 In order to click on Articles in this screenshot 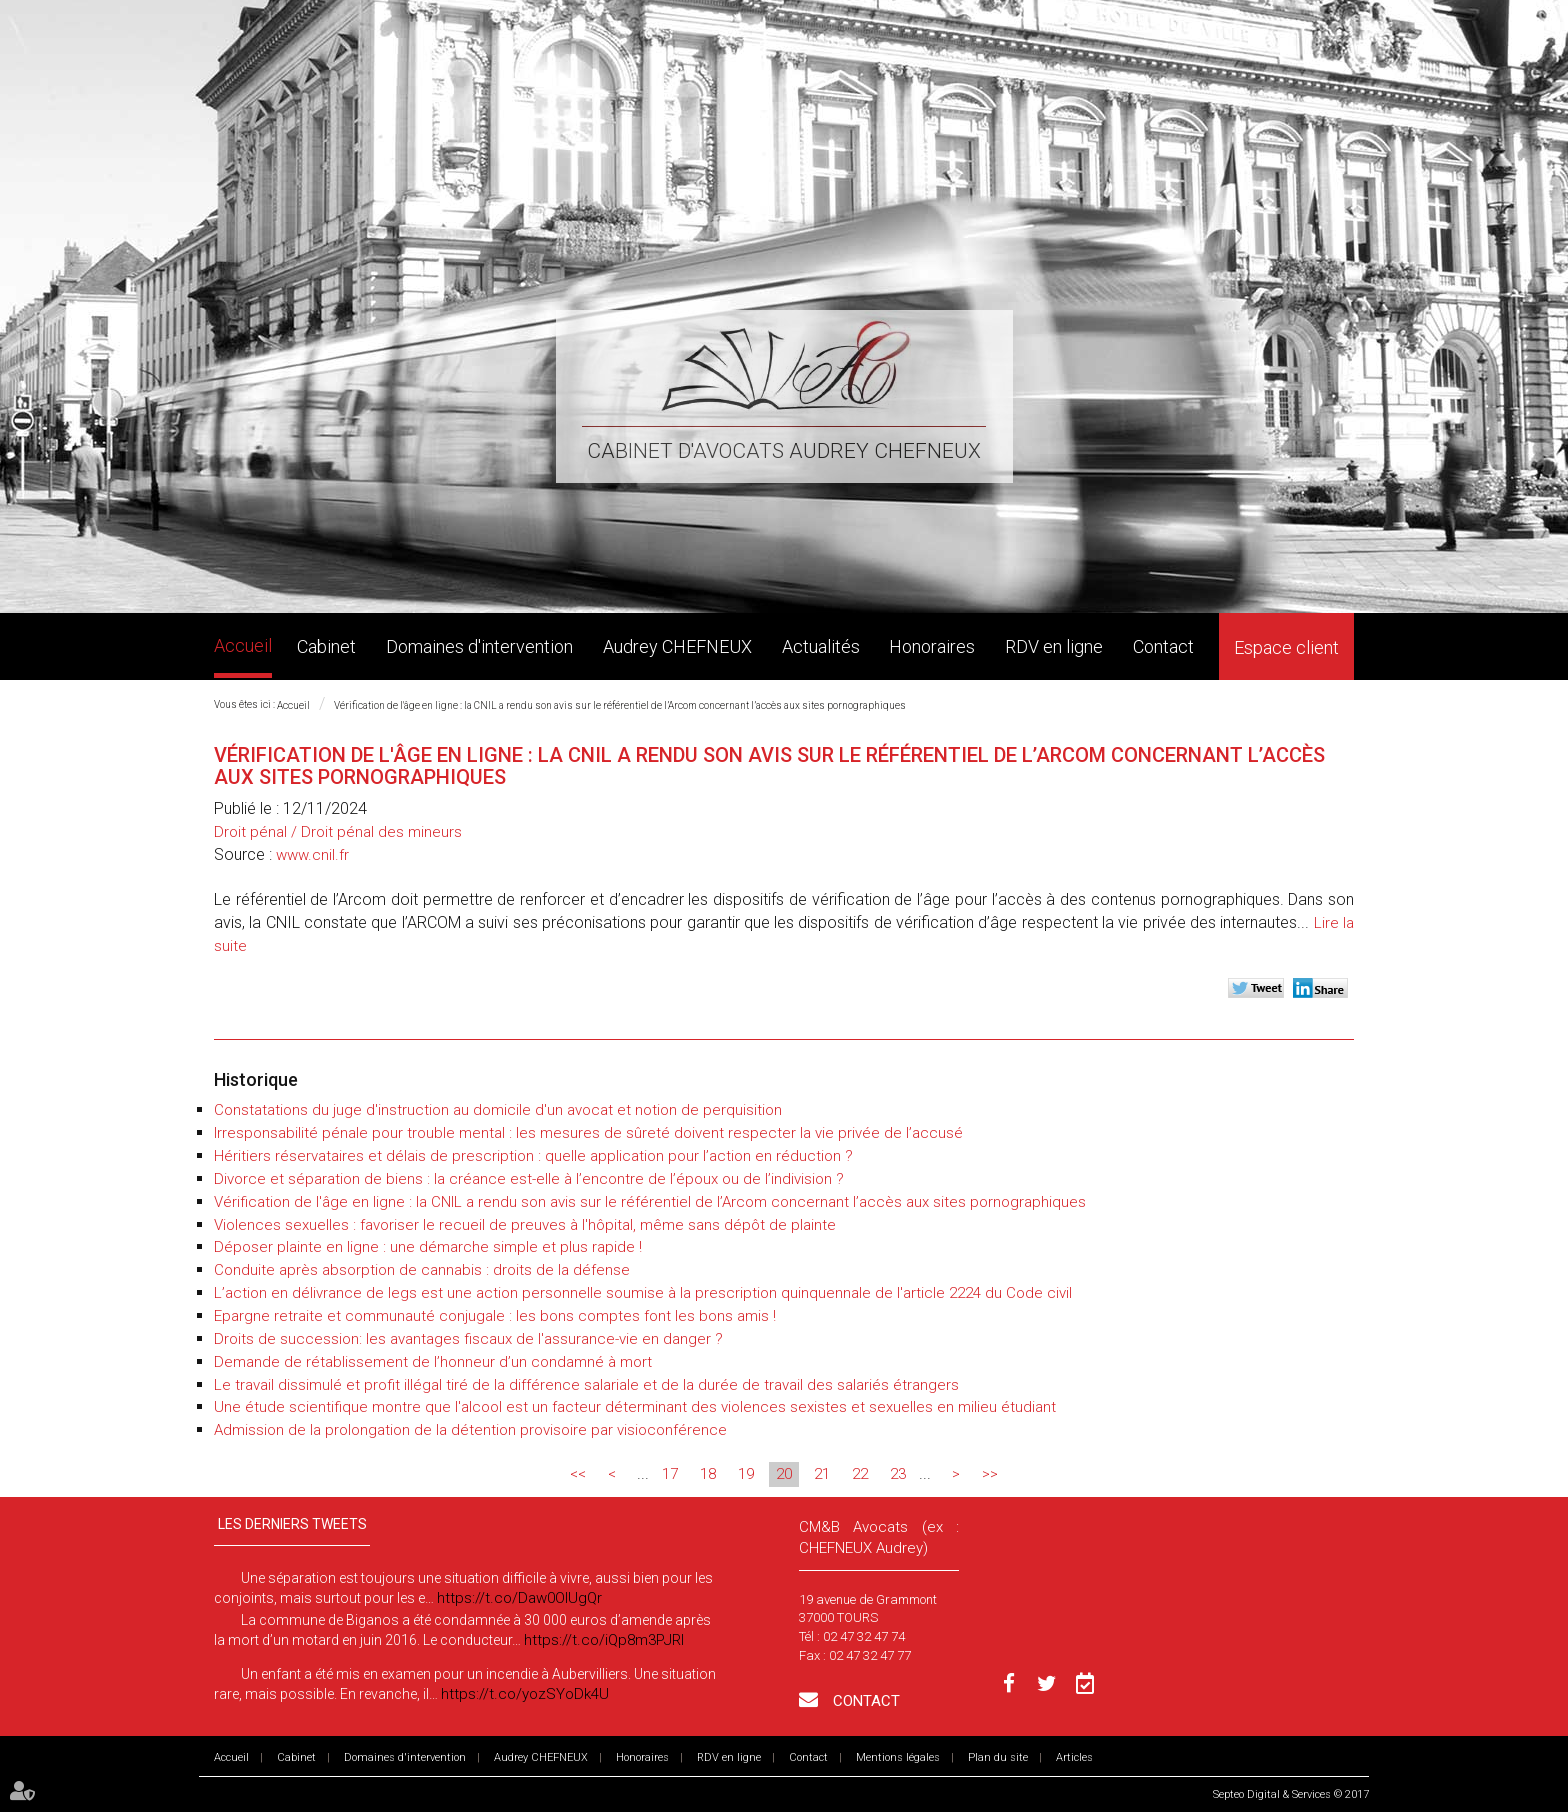, I will do `click(1074, 1757)`.